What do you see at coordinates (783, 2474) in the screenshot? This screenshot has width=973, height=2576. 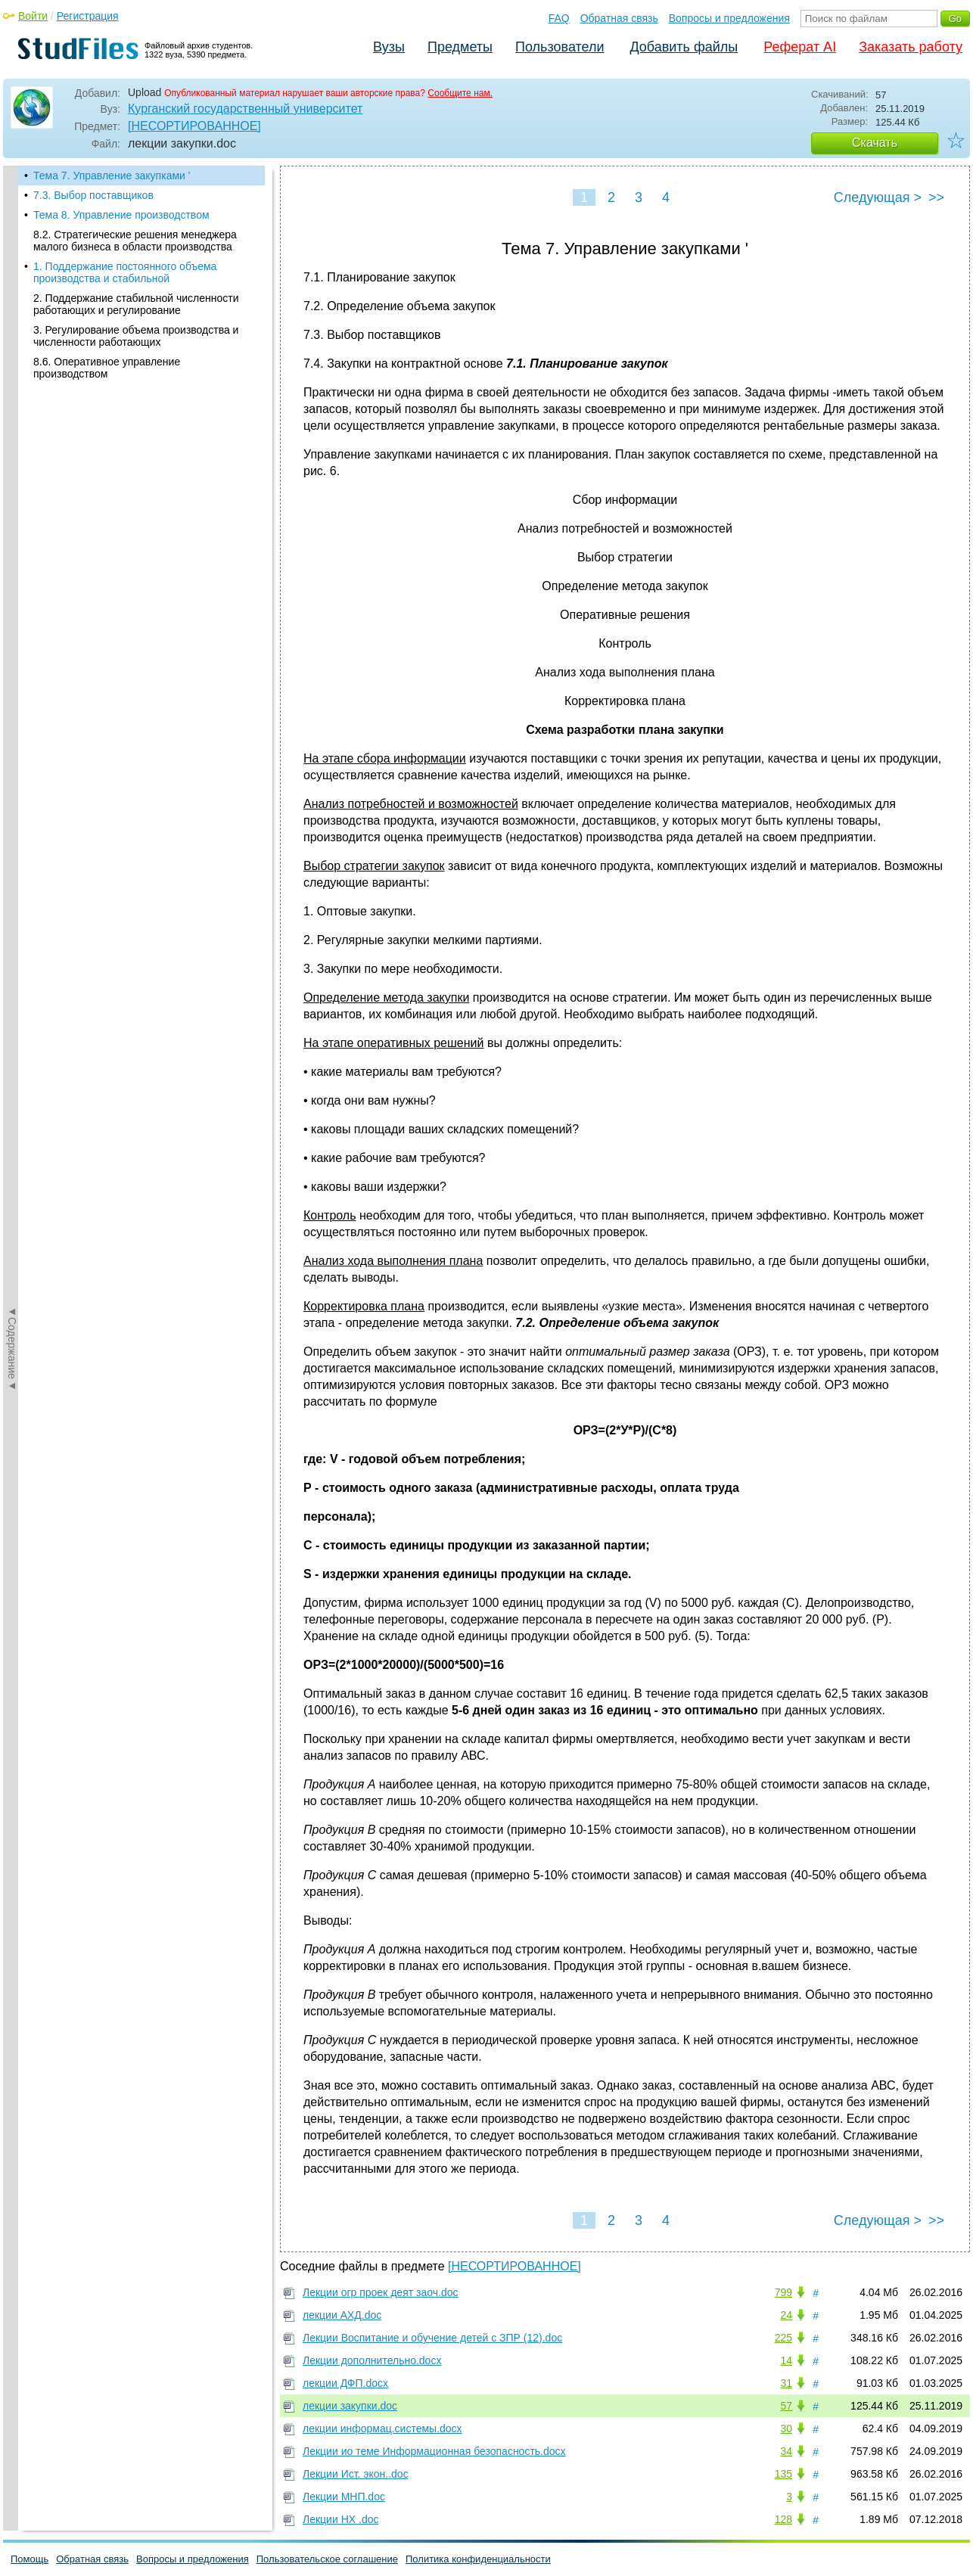 I see `135` at bounding box center [783, 2474].